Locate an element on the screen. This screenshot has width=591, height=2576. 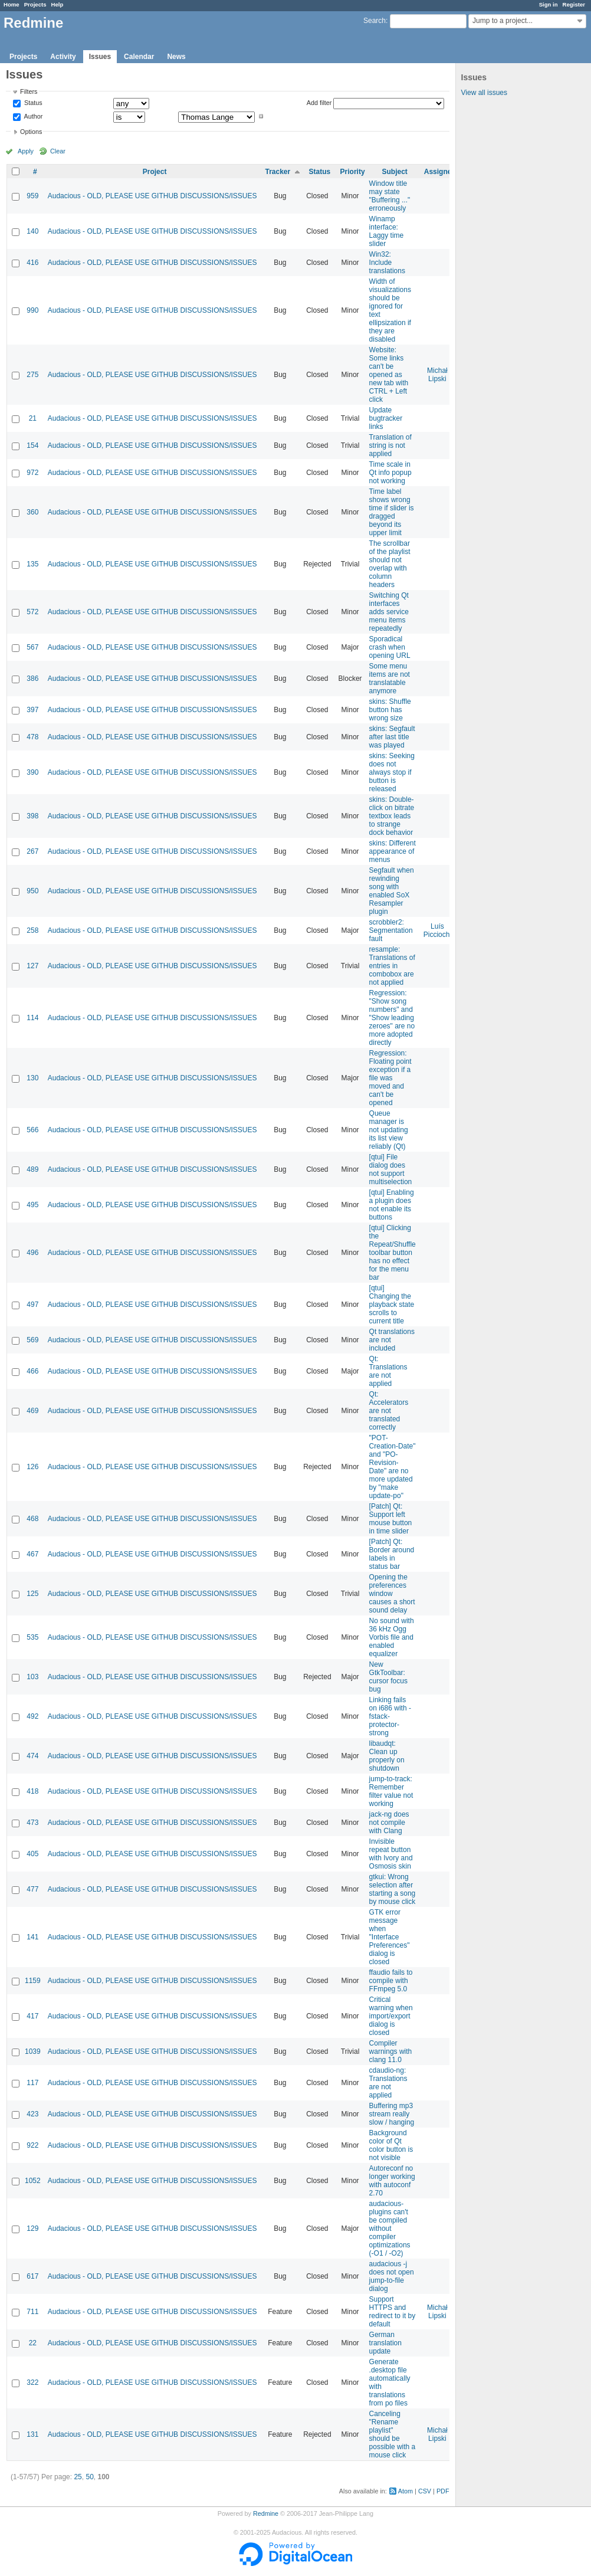
skins: Double-click on bitrate textbox leads to strange dock behavior is located at coordinates (392, 816).